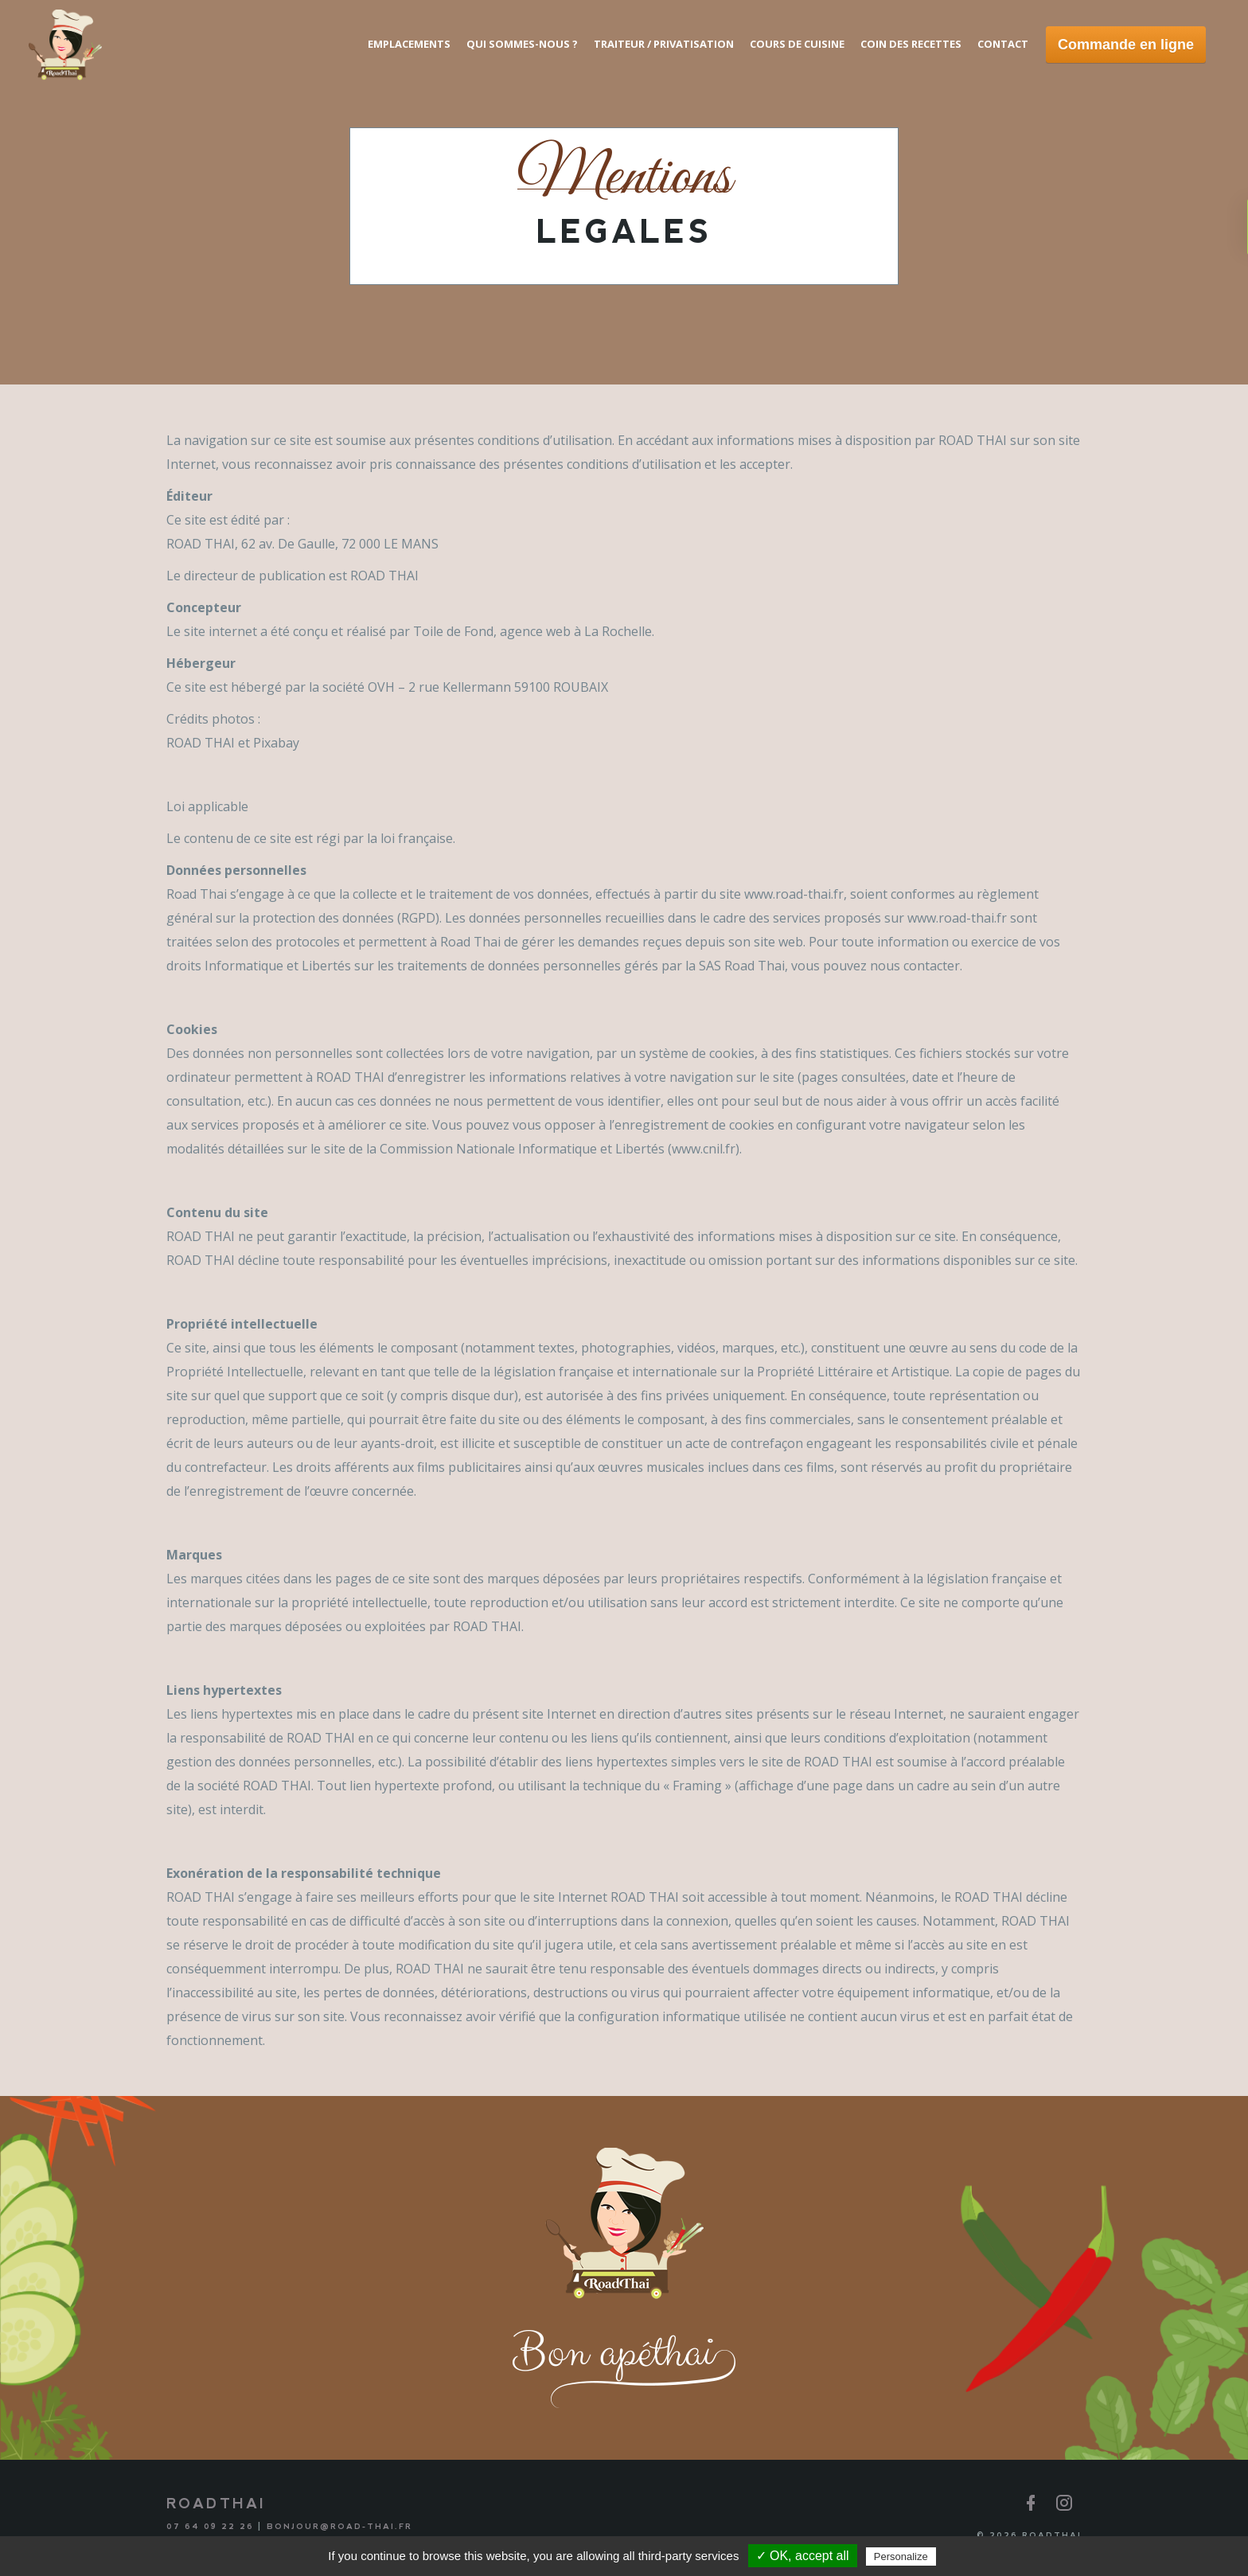 The height and width of the screenshot is (2576, 1248). What do you see at coordinates (522, 44) in the screenshot?
I see `Qui sommes-nous ?` at bounding box center [522, 44].